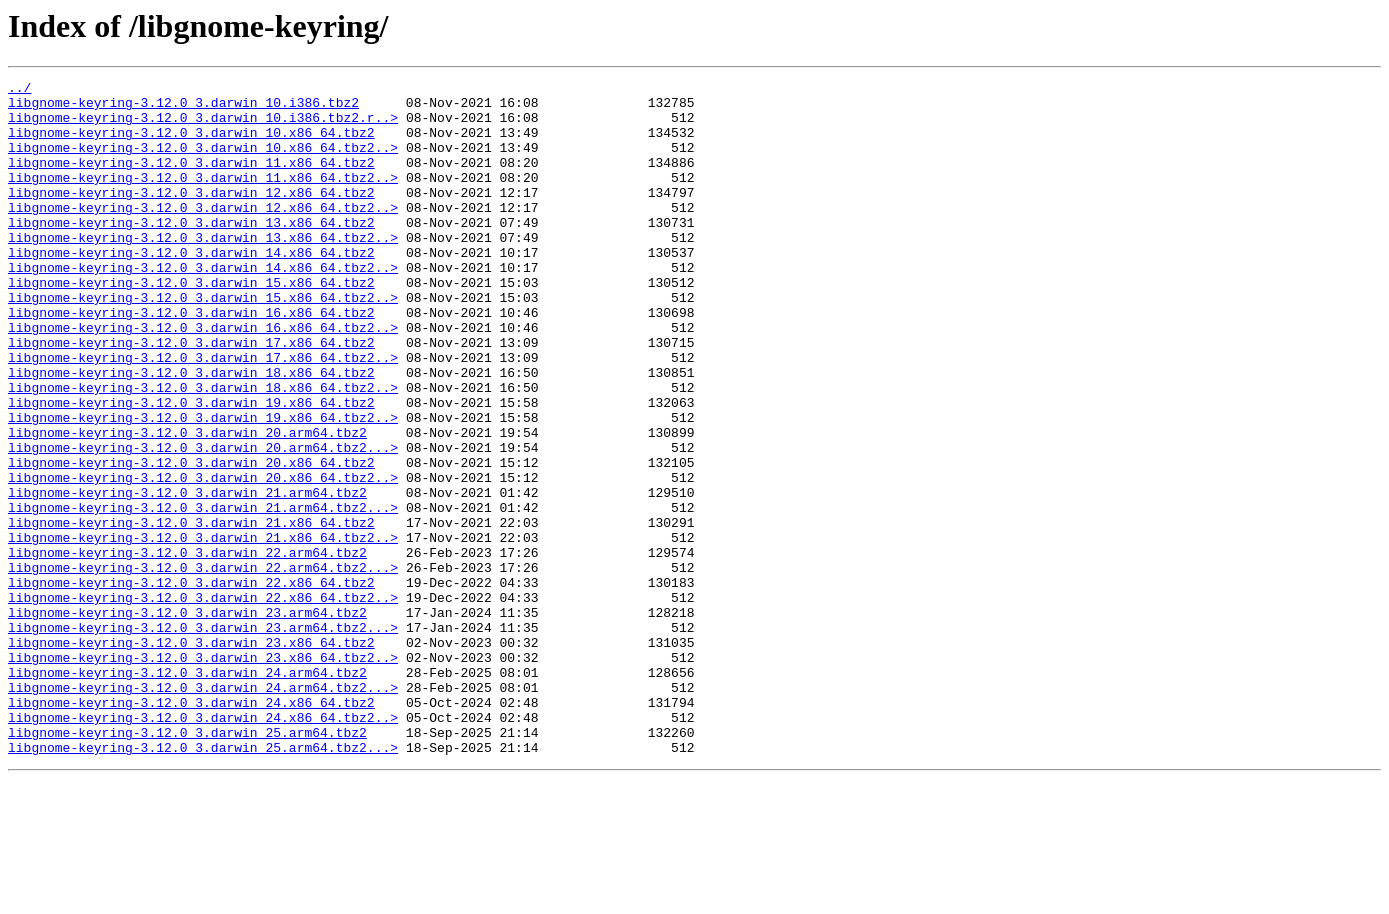 The width and height of the screenshot is (1389, 914). I want to click on libgnome-keyring-3.12.0_3.darwin_18.x86_64.tbz2, so click(191, 432).